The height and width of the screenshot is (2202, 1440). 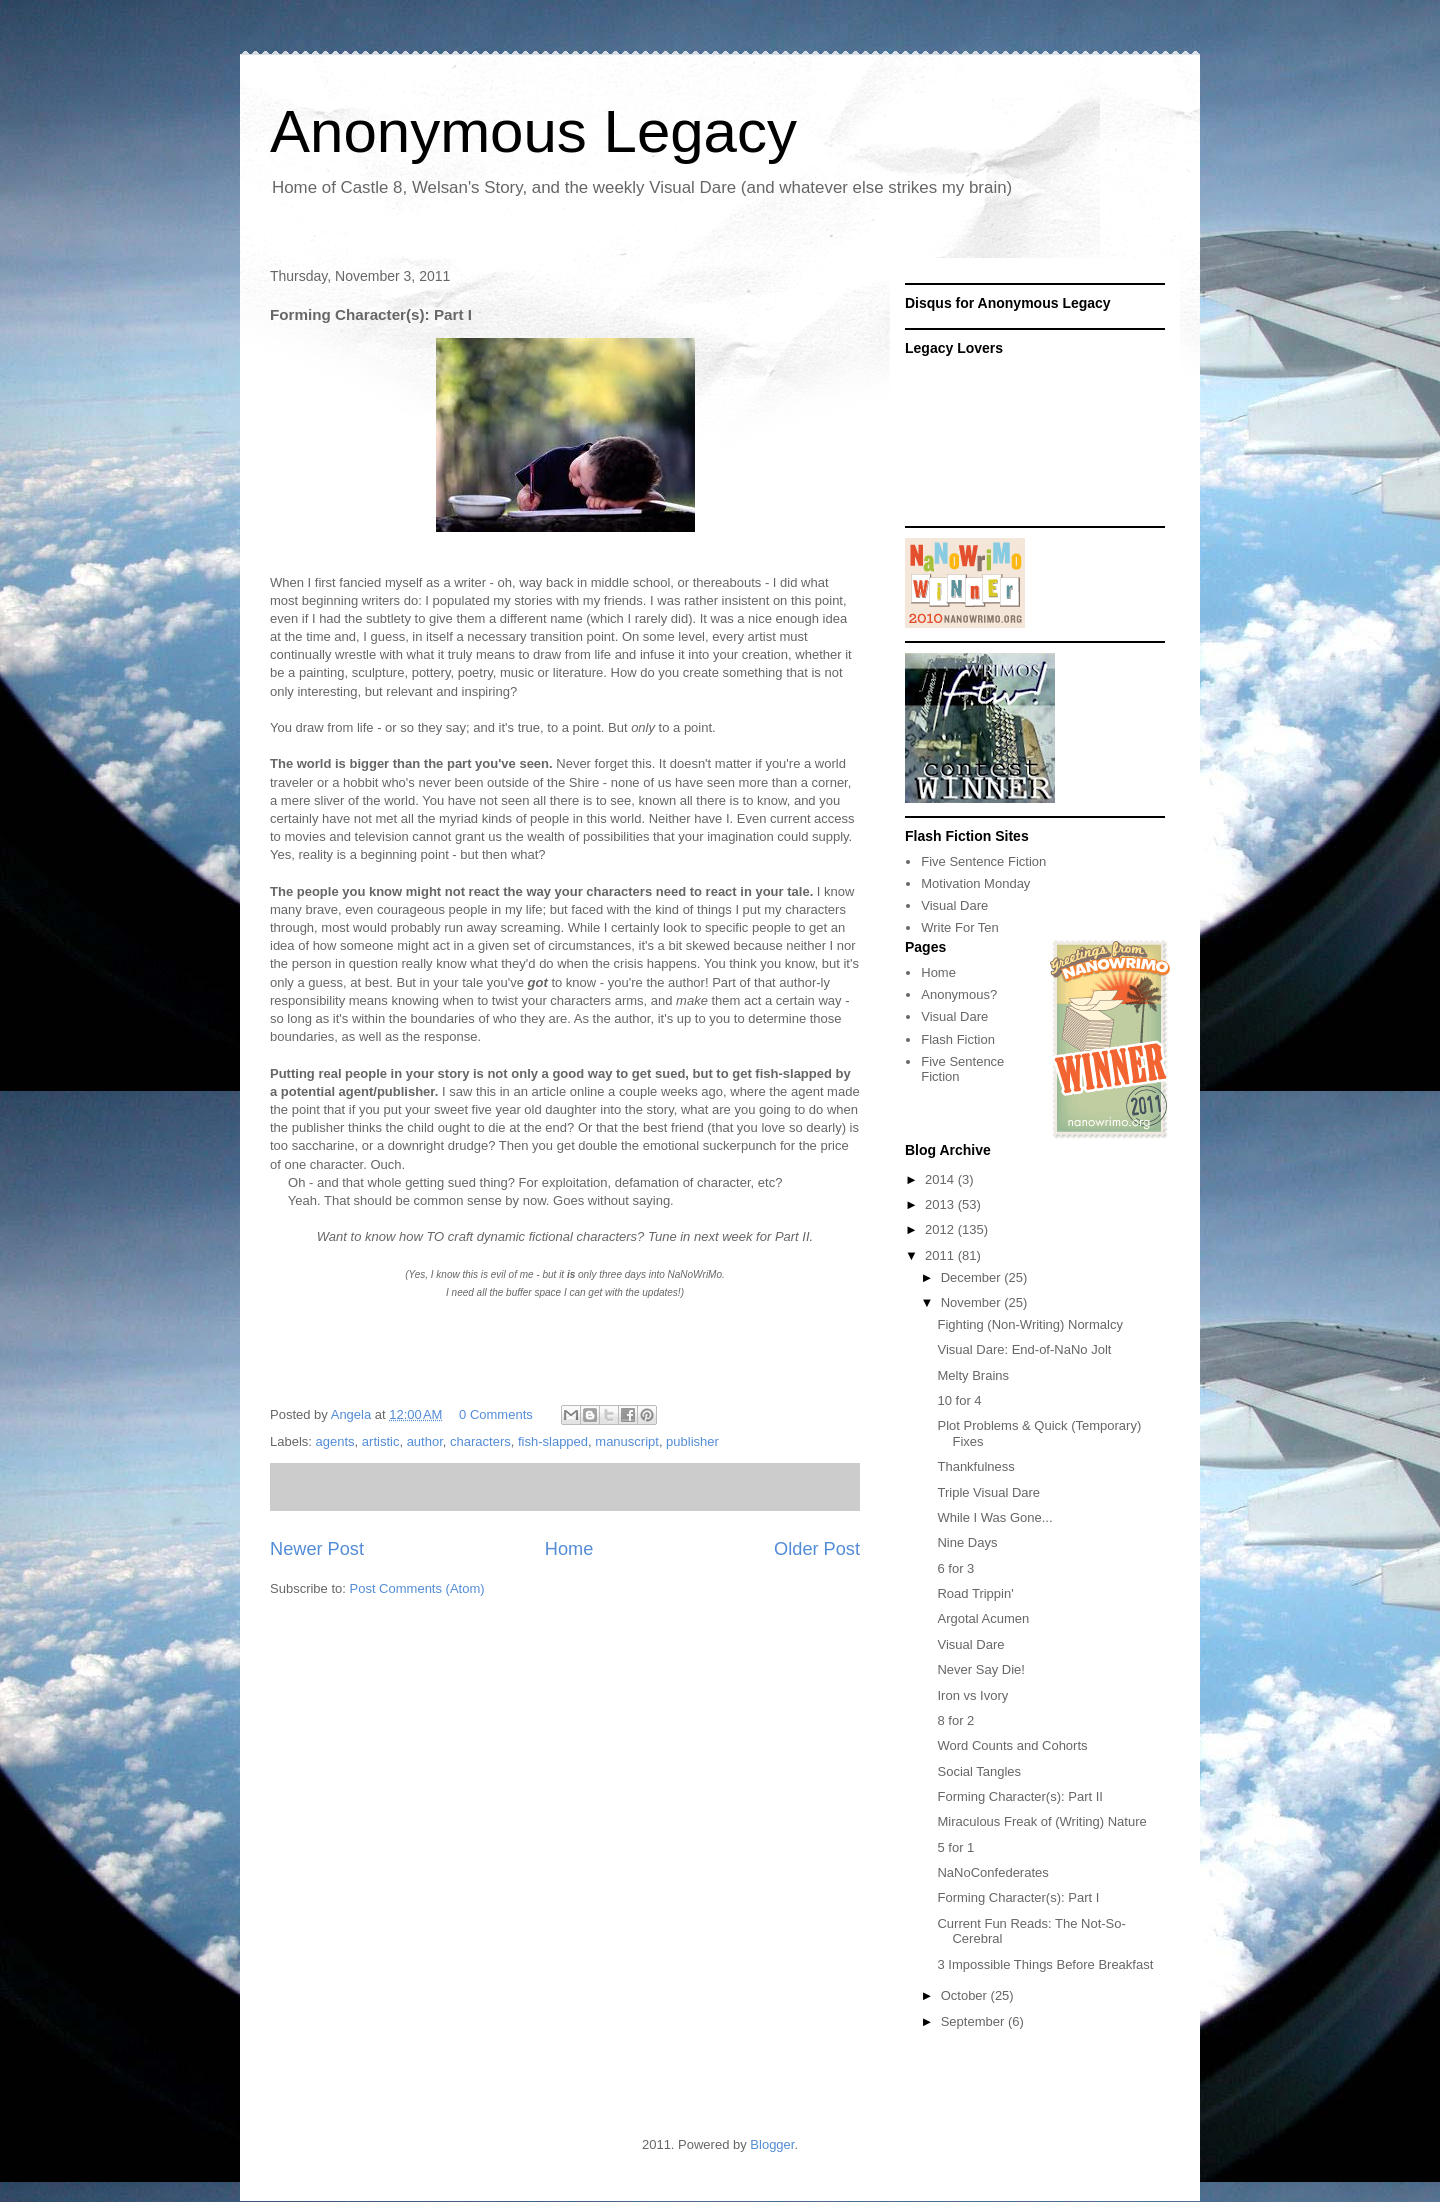 What do you see at coordinates (533, 131) in the screenshot?
I see `Anonymous Legacy` at bounding box center [533, 131].